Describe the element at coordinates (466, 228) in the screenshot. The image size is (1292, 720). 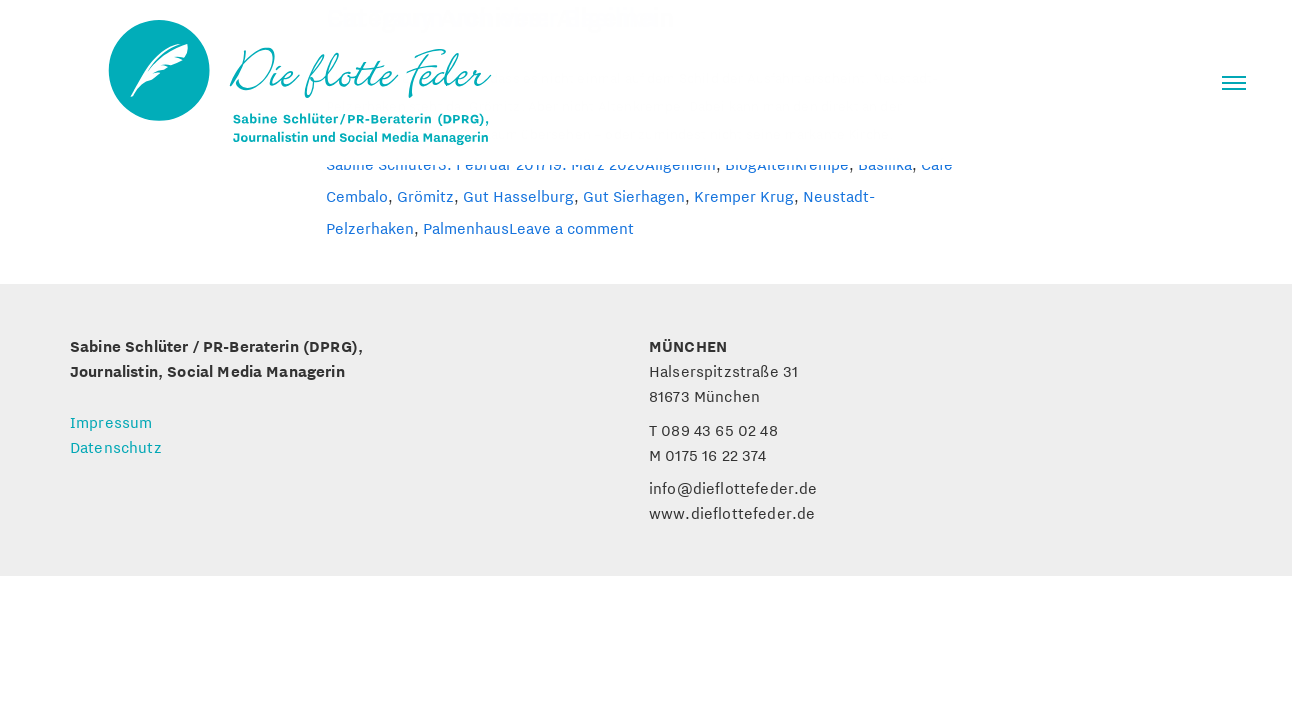
I see `Palmenhaus` at that location.